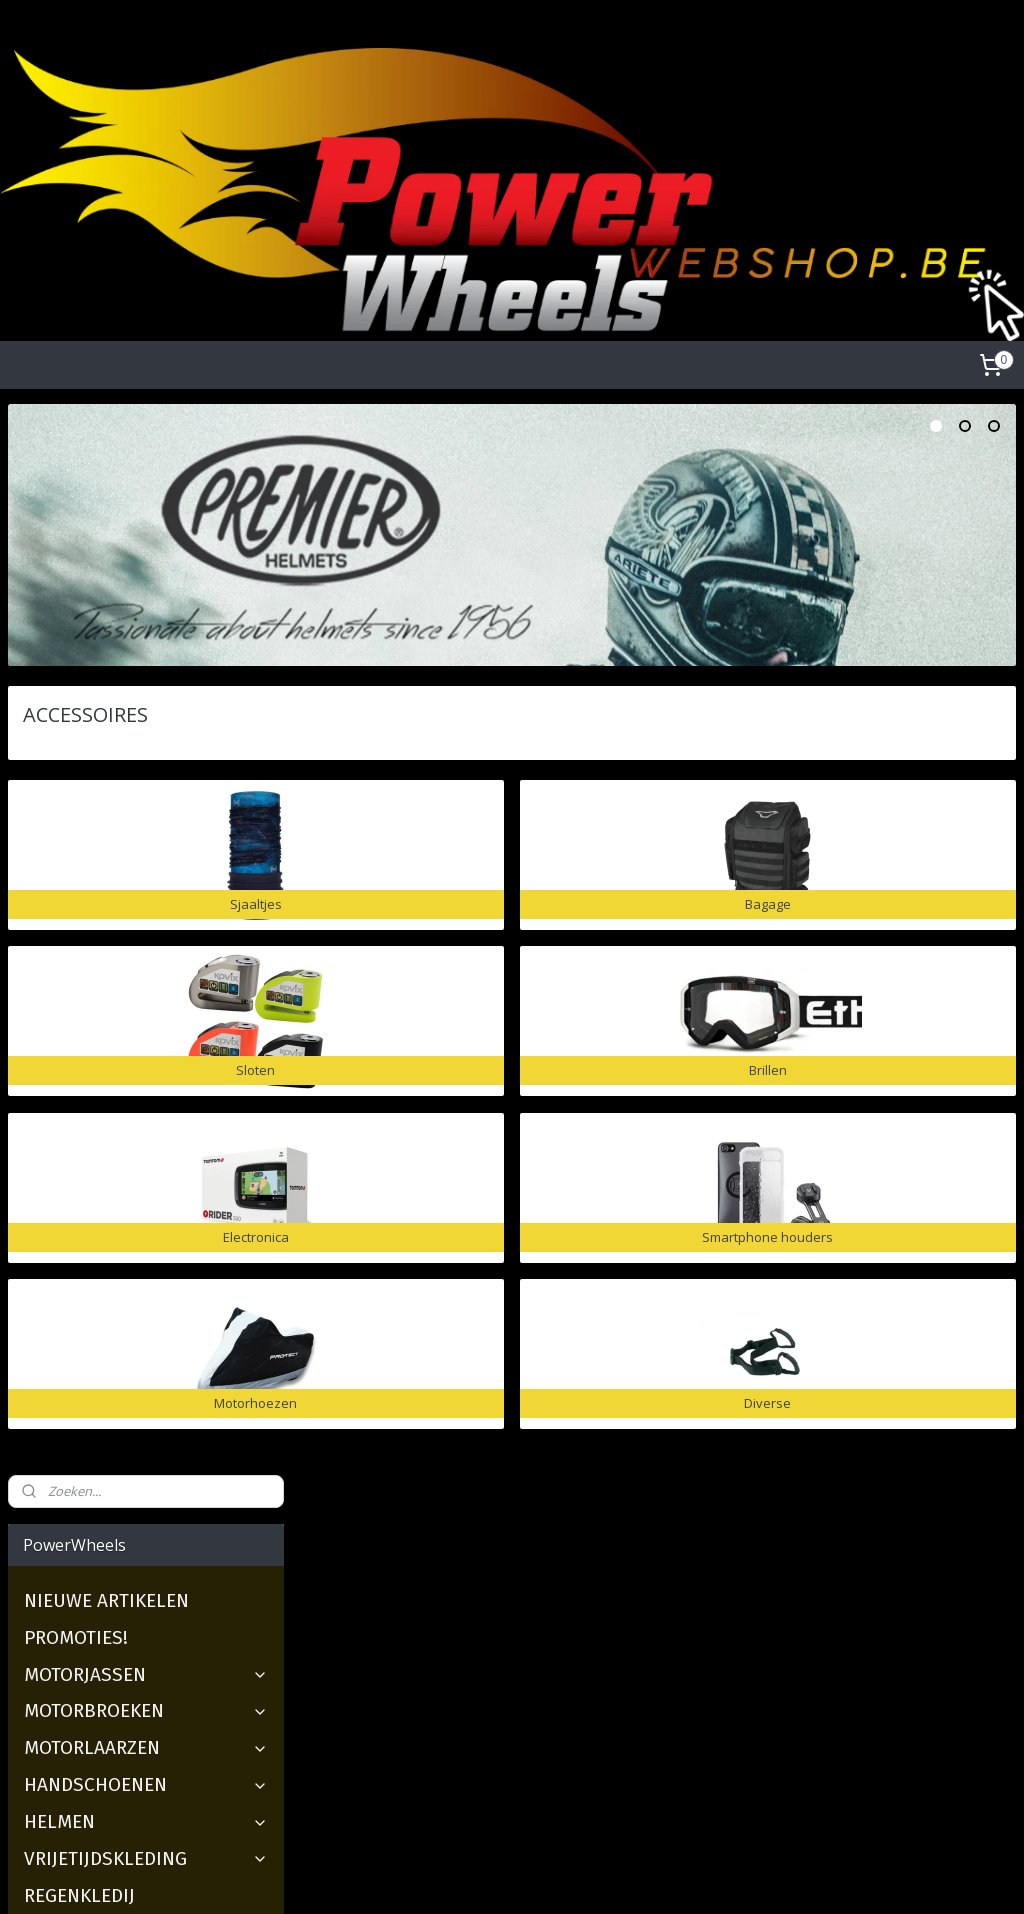 This screenshot has height=1914, width=1024. I want to click on Maattabellen, so click(391, 1631).